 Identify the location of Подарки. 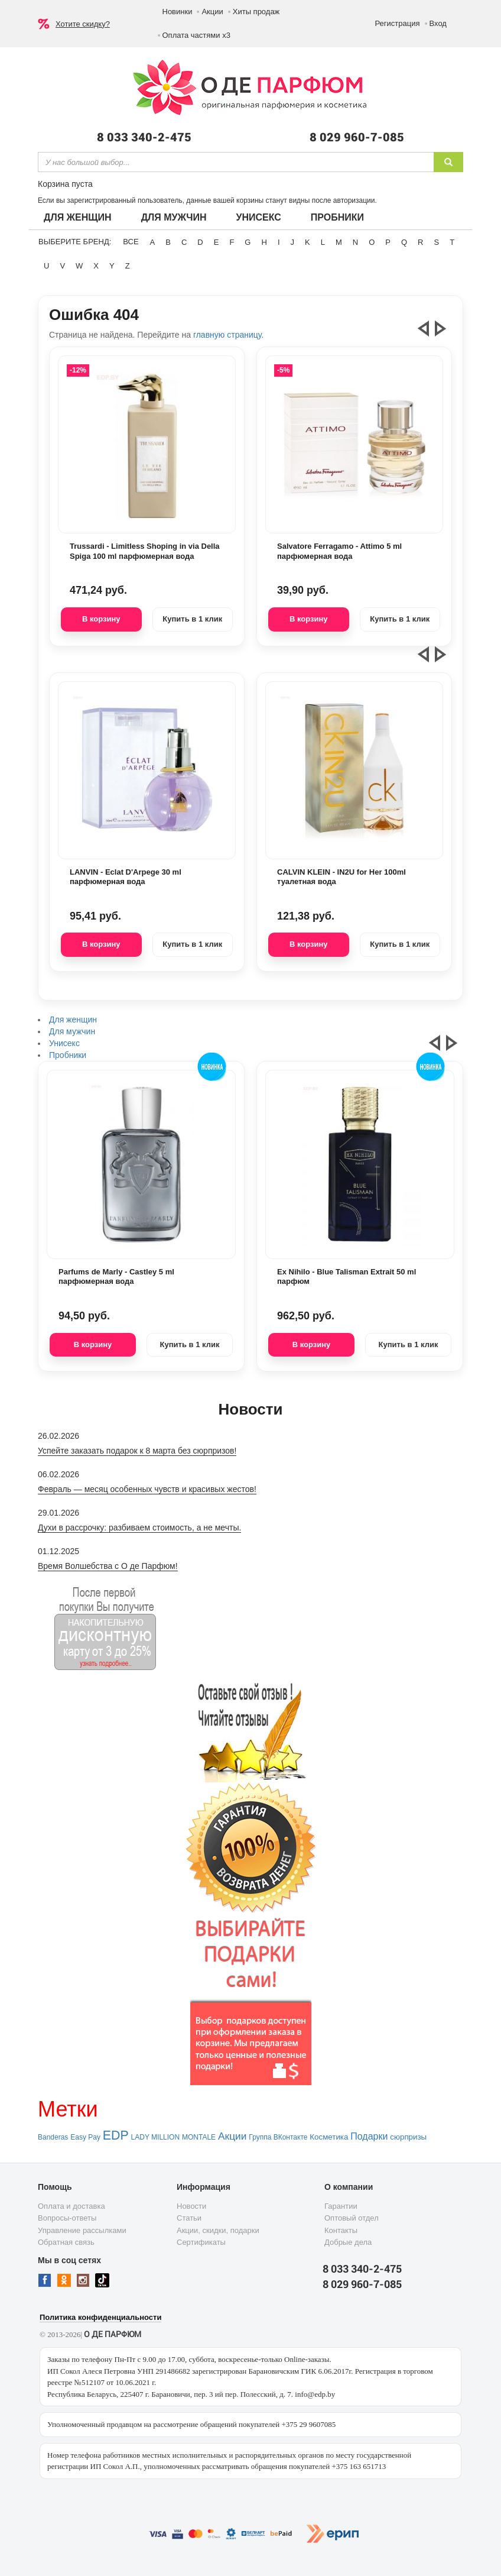
(369, 2136).